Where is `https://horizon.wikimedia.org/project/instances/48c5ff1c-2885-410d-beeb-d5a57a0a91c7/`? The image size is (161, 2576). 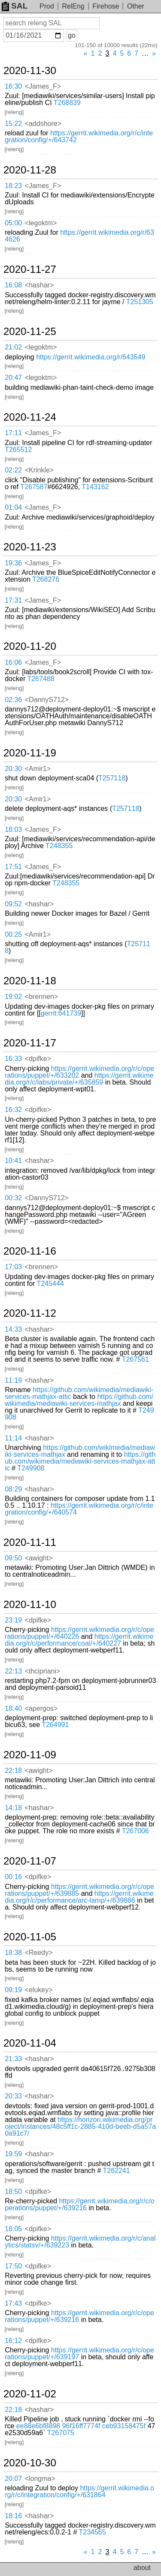
https://horizon.wikimedia.org/project/instances/48c5ff1c-2885-410d-beeb-d5a57a0a91c7/ is located at coordinates (80, 2126).